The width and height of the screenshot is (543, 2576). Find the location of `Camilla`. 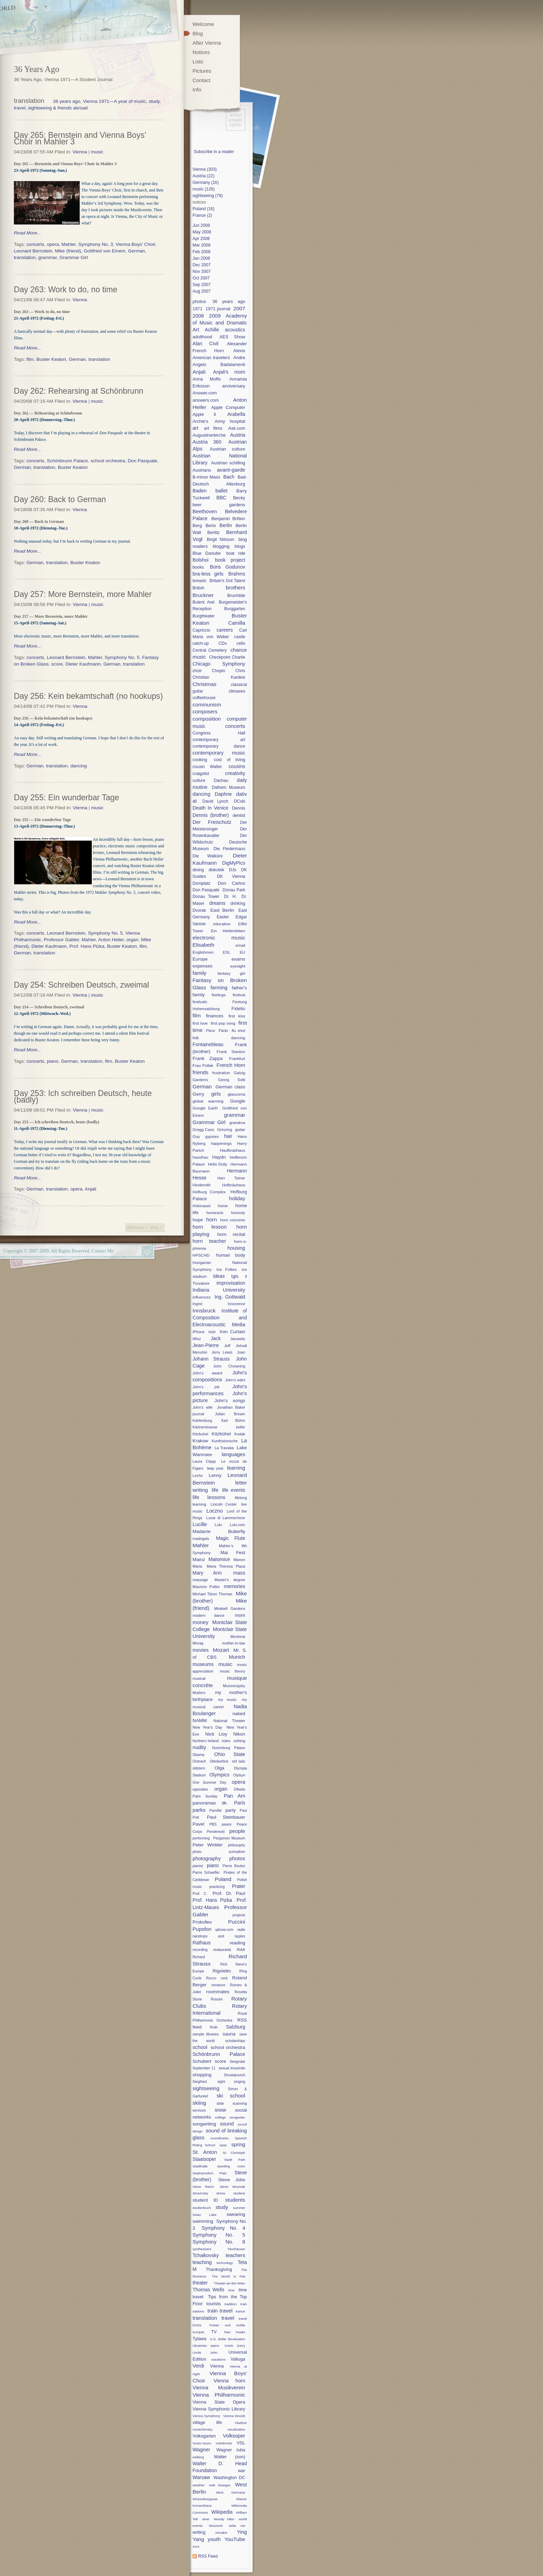

Camilla is located at coordinates (236, 623).